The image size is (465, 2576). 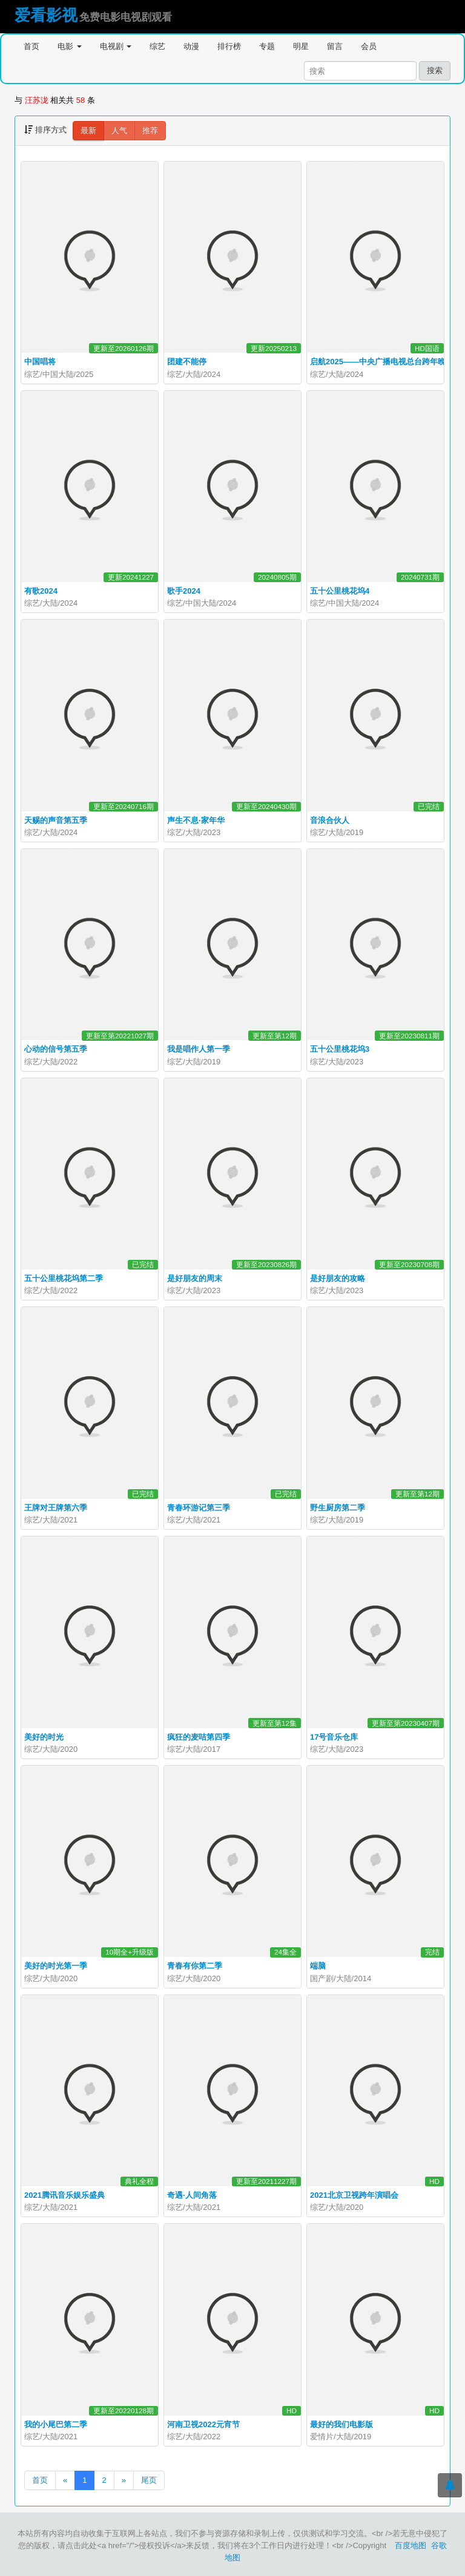 What do you see at coordinates (41, 590) in the screenshot?
I see `有歌2024` at bounding box center [41, 590].